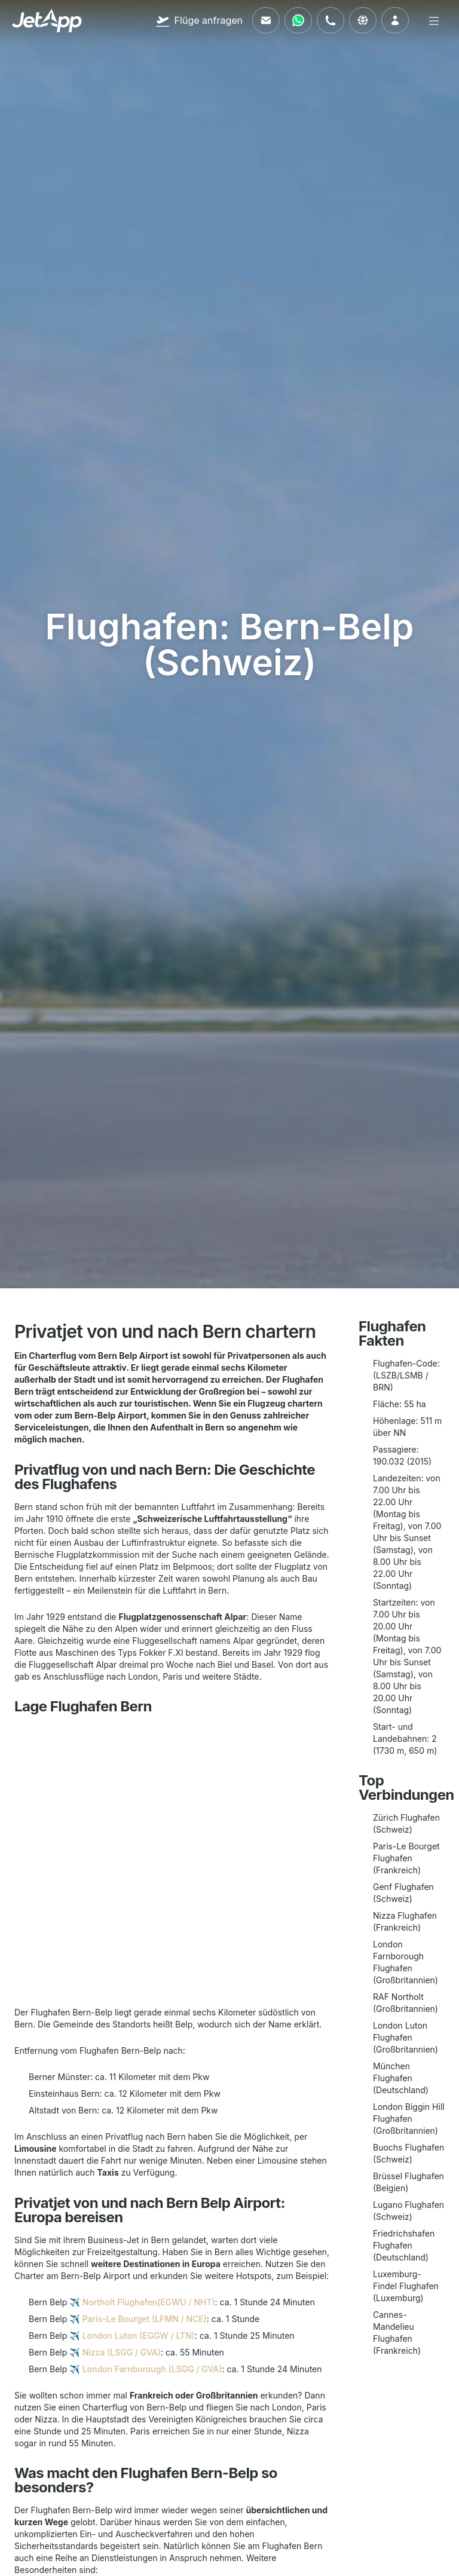 The height and width of the screenshot is (2576, 459). Describe the element at coordinates (266, 20) in the screenshot. I see `[Schreiben Sie uns eine E-Mail]` at that location.